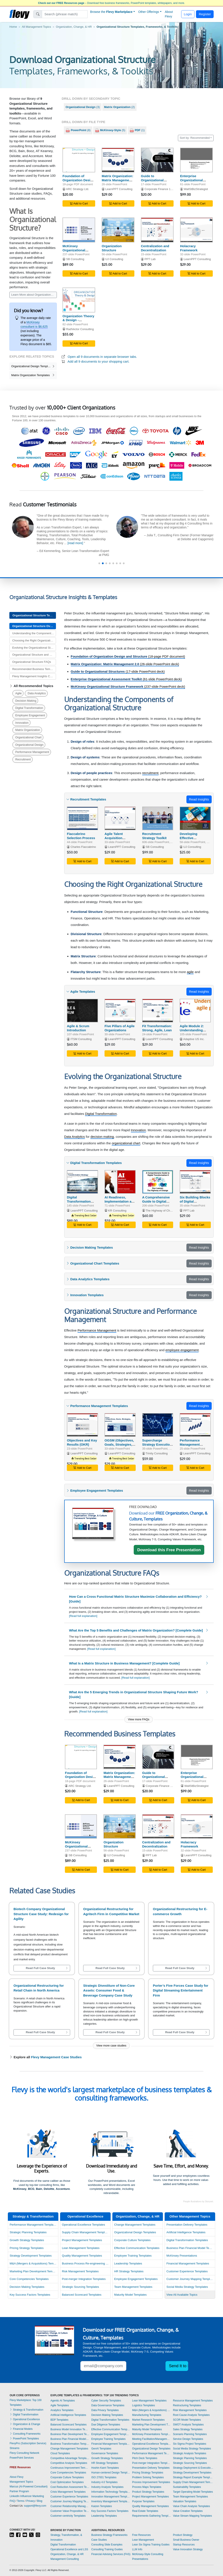  Describe the element at coordinates (84, 2279) in the screenshot. I see `Post-merger Integration Templates` at that location.